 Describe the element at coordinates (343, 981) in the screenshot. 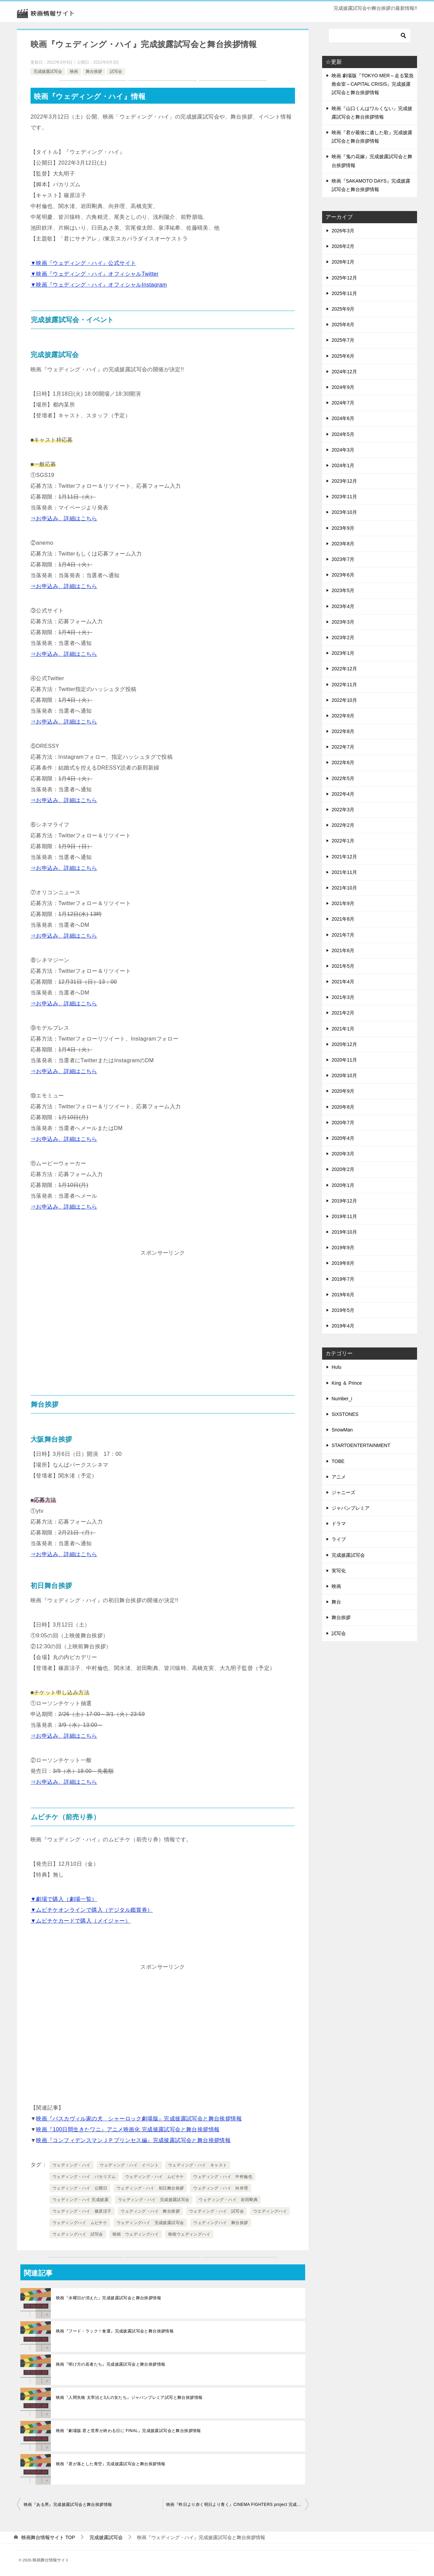

I see `2021年4月` at that location.